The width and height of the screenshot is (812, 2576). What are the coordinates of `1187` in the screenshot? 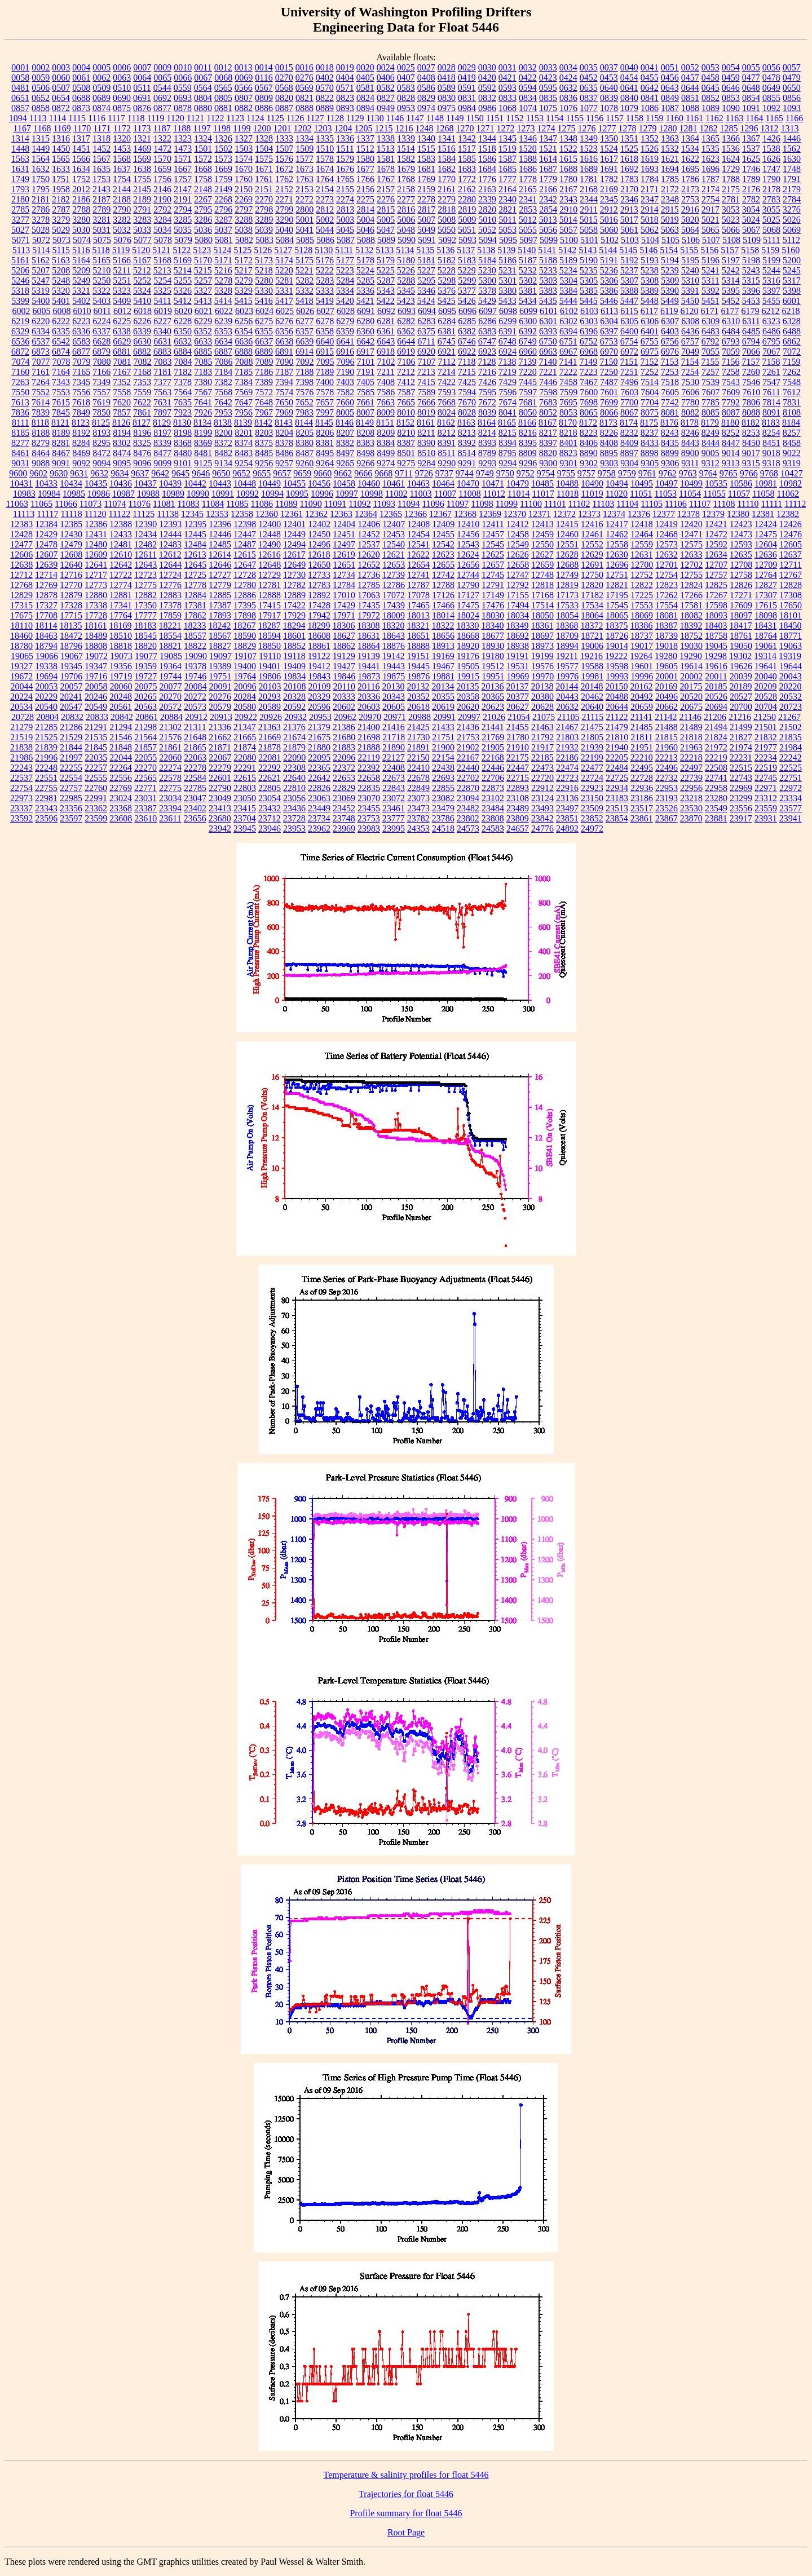 It's located at (161, 128).